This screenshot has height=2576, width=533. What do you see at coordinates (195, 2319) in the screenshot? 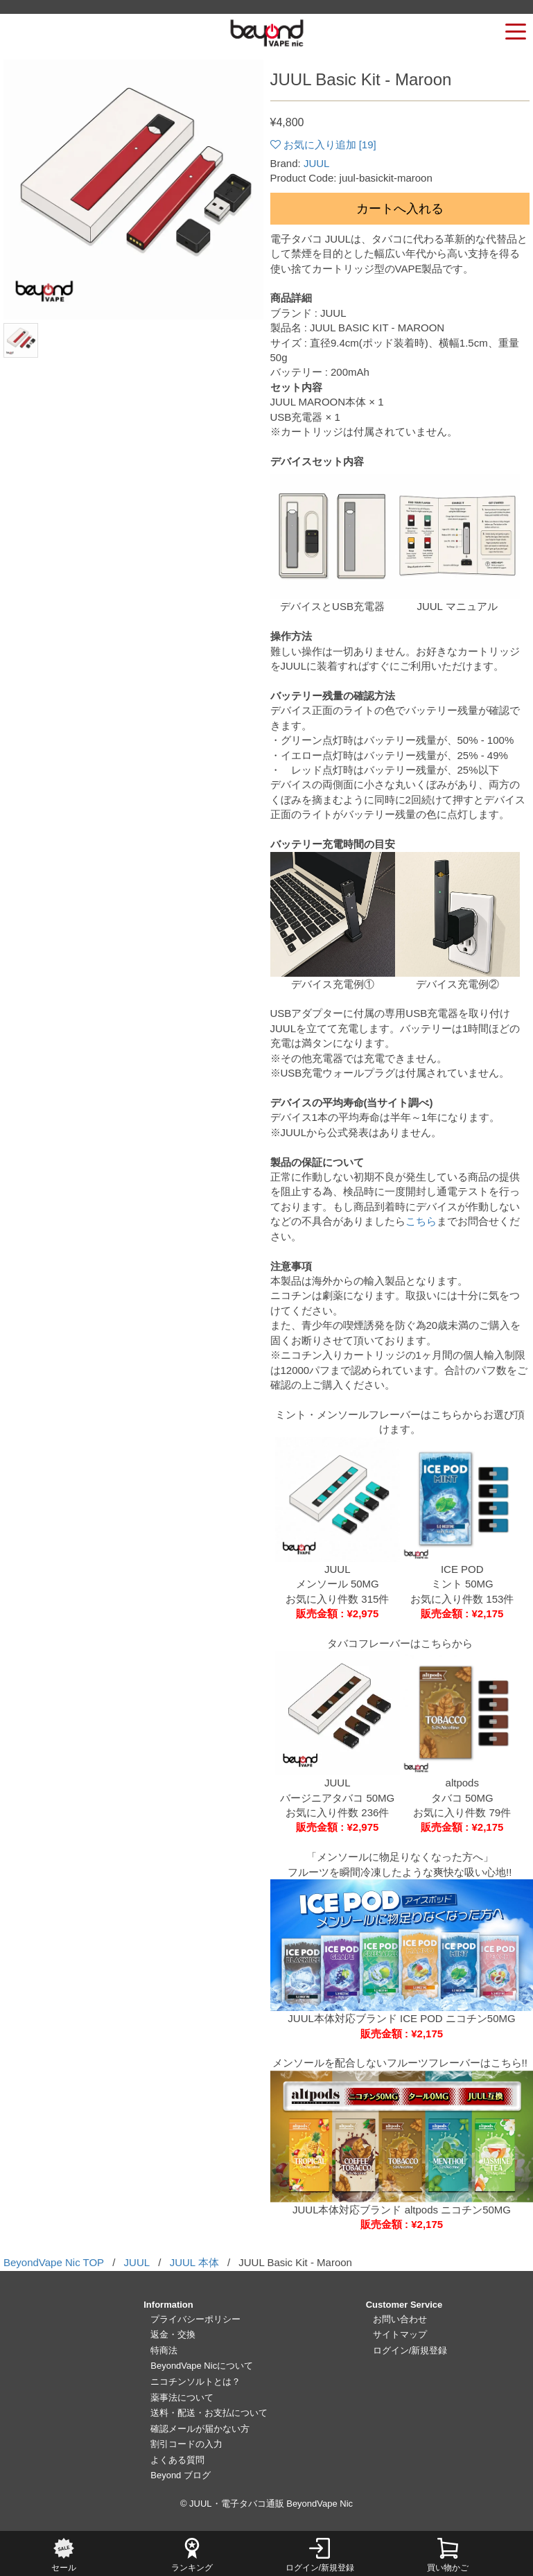
I see `プライバシーポリシー` at bounding box center [195, 2319].